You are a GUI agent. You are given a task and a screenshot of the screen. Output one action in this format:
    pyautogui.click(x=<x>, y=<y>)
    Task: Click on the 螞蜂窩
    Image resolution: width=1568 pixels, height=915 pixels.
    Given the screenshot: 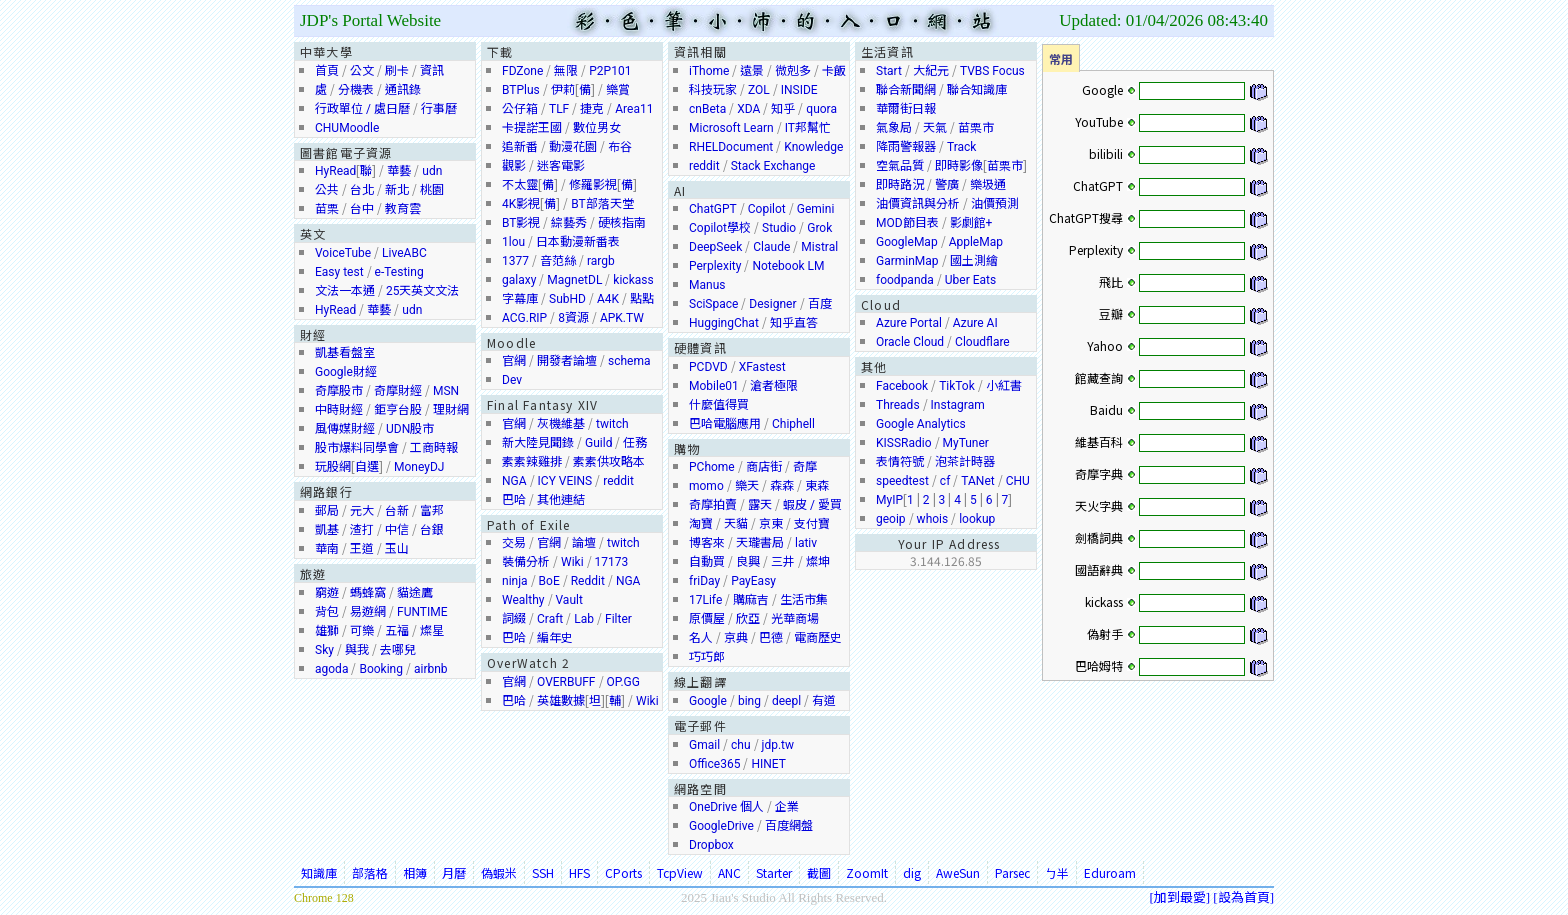 What is the action you would take?
    pyautogui.click(x=368, y=593)
    